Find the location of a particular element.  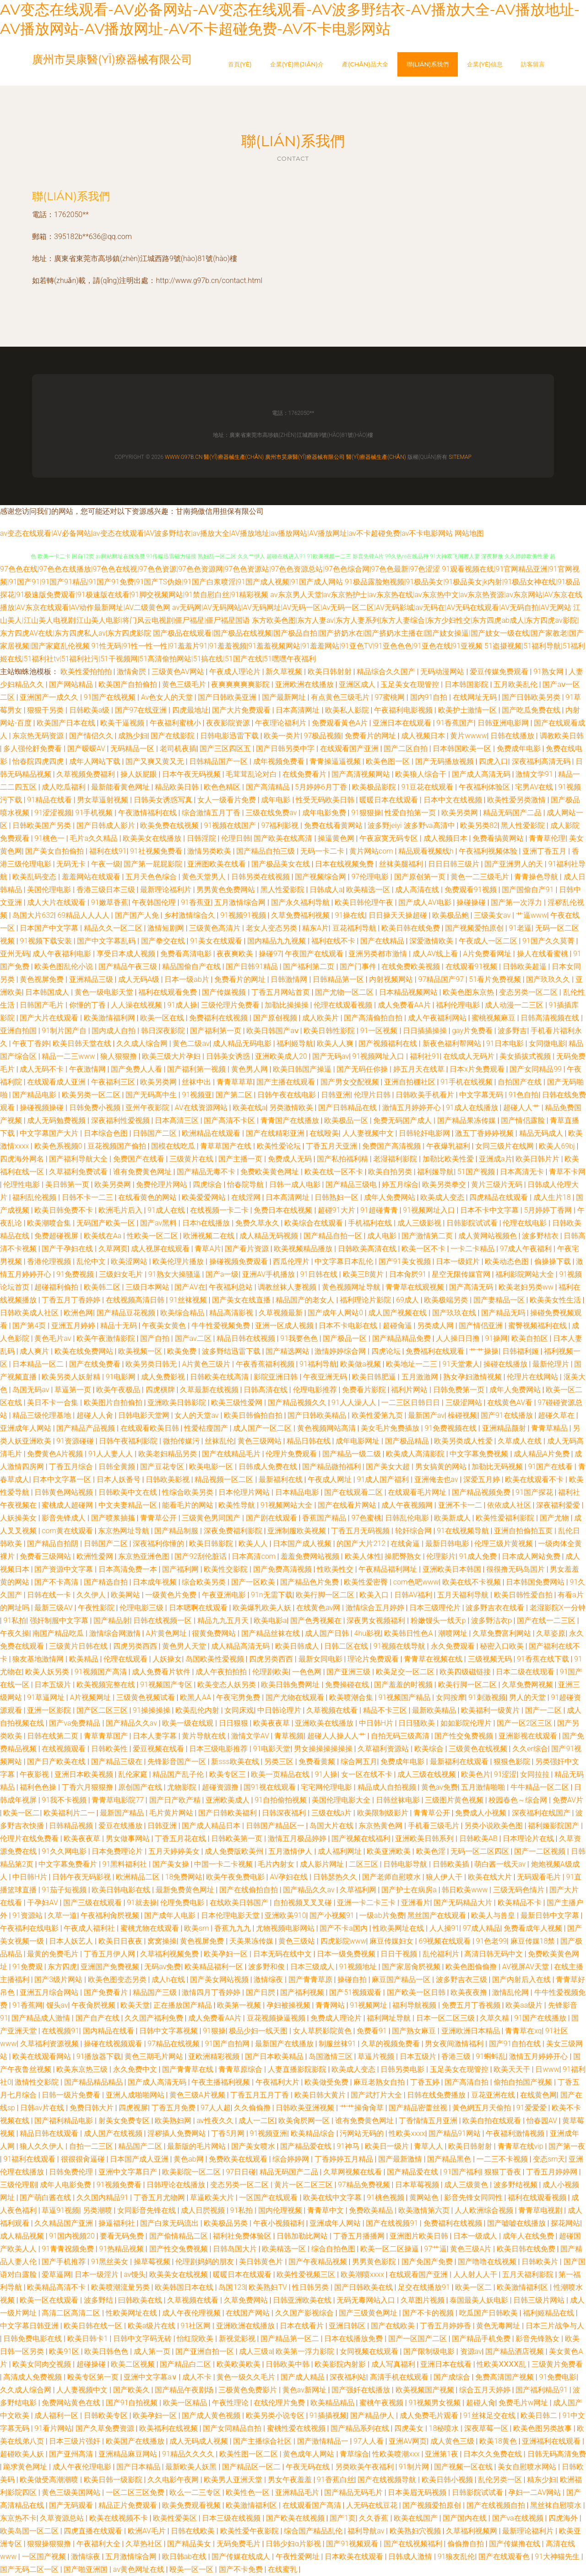

操碰在线播放 is located at coordinates (506, 1364).